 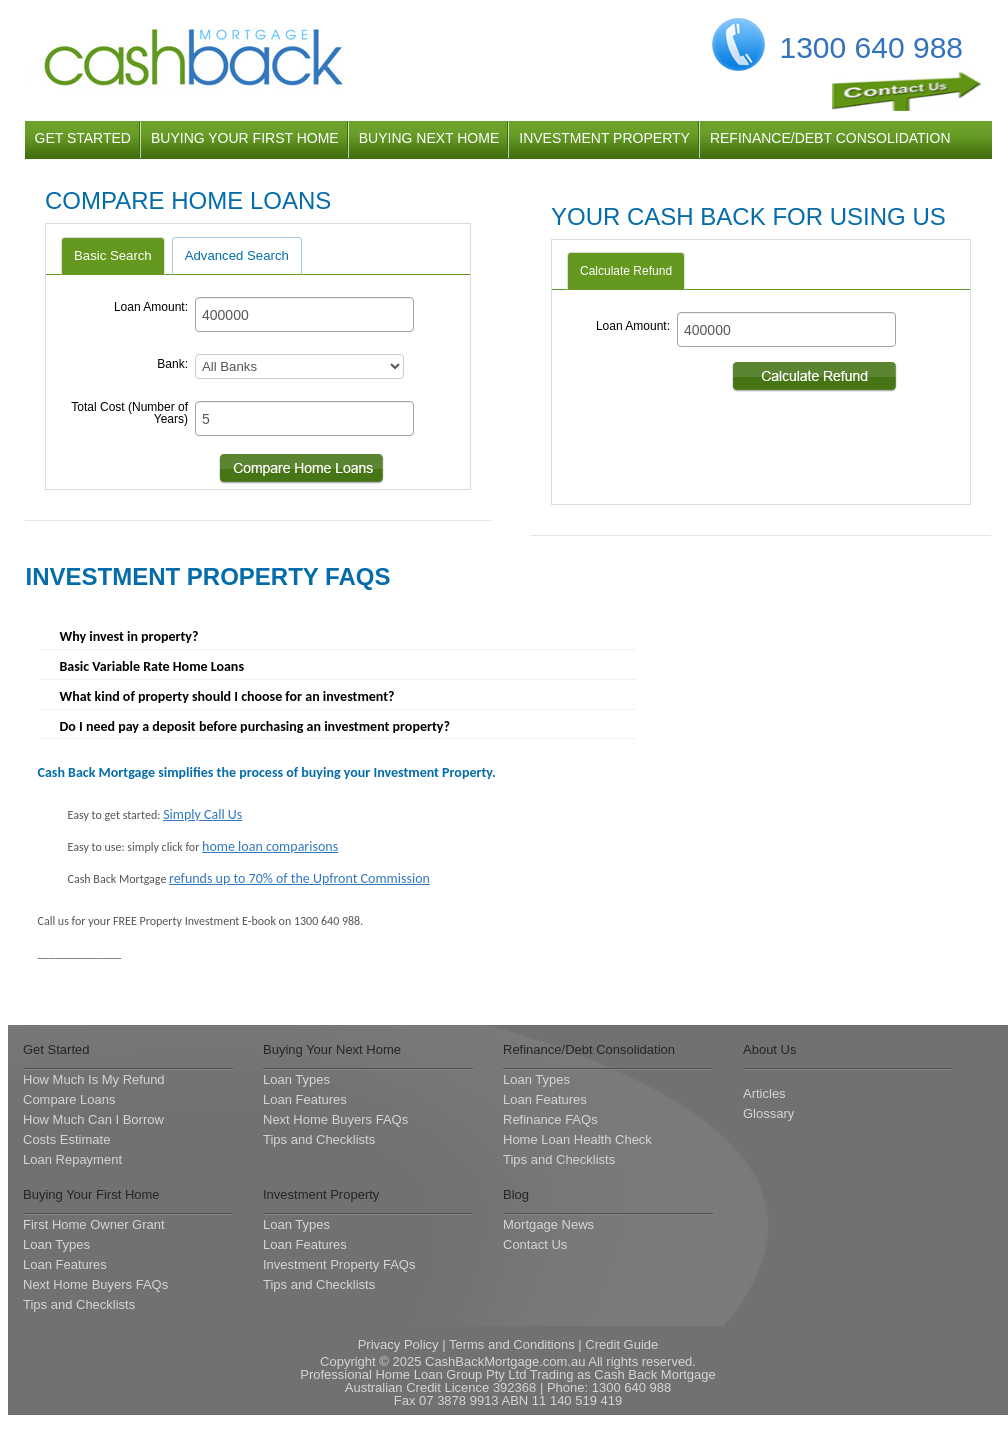 I want to click on Terms and Conditions, so click(x=512, y=1344).